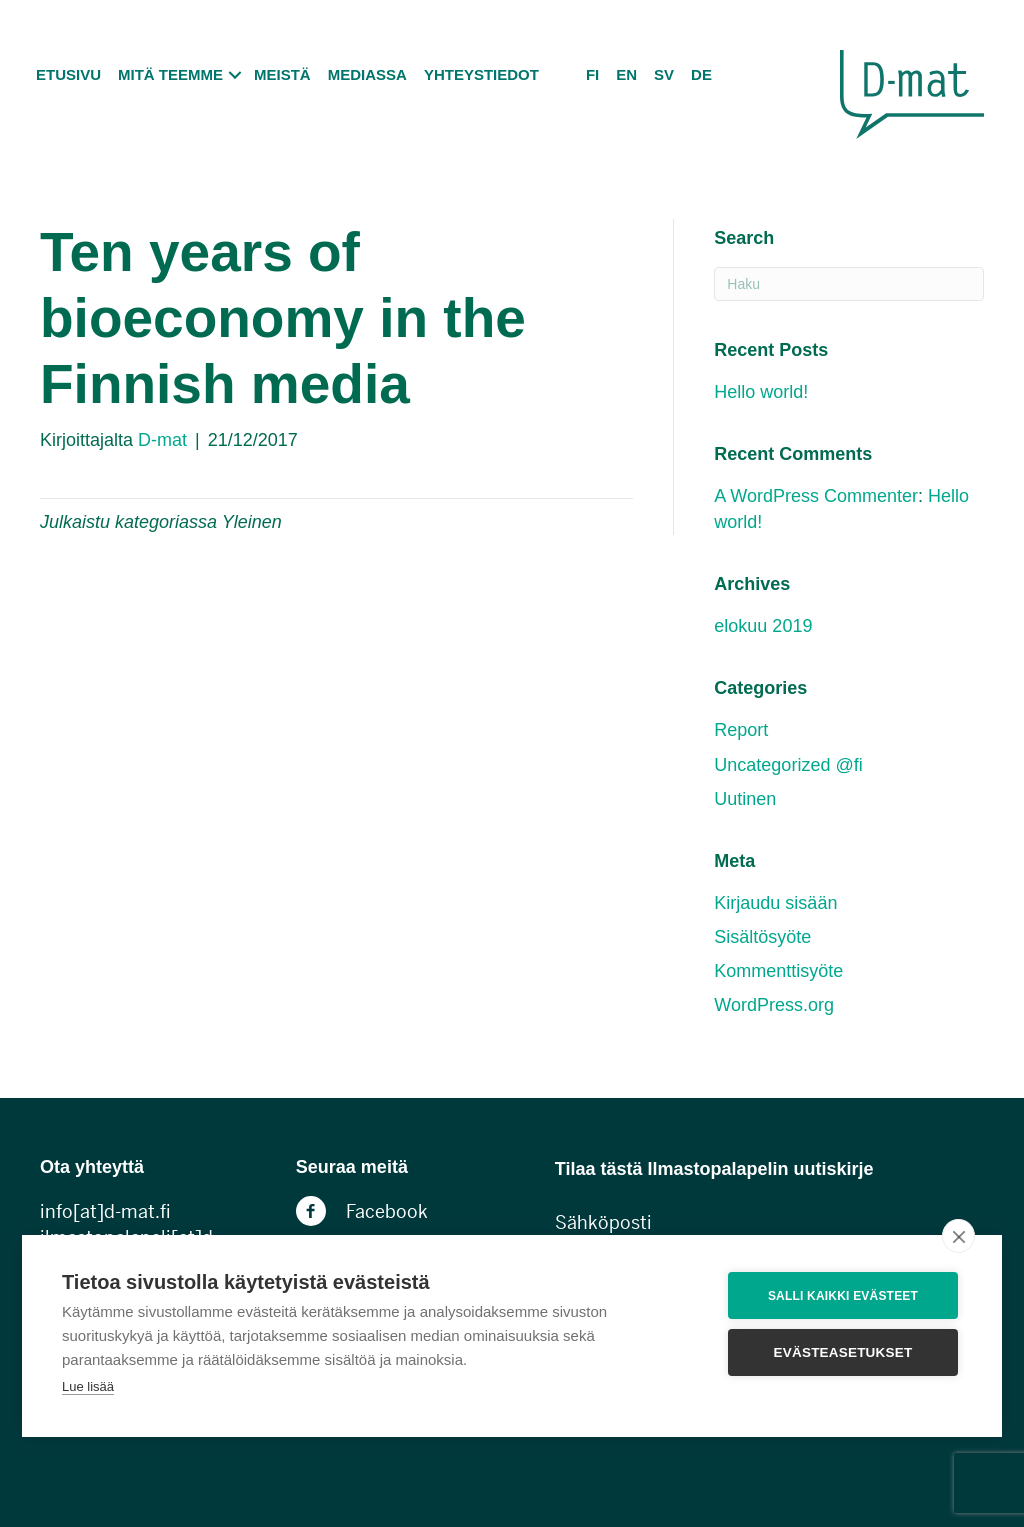  I want to click on Evästeasetukset, so click(843, 1352).